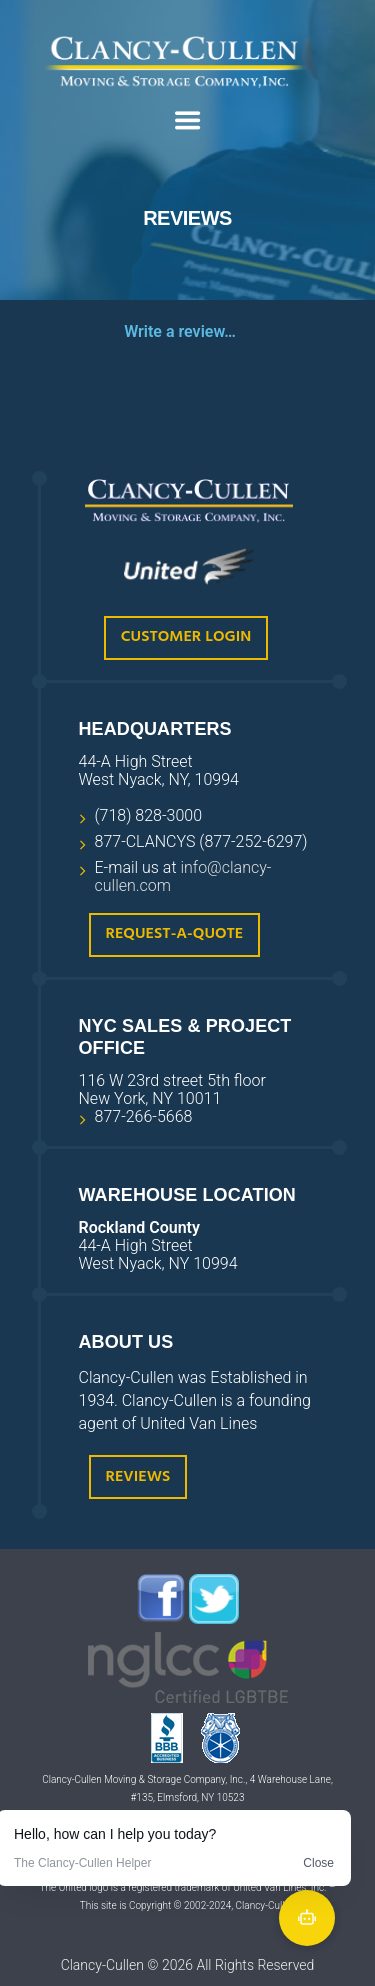 The height and width of the screenshot is (1986, 375). What do you see at coordinates (183, 876) in the screenshot?
I see `info@clancy-cullen.com` at bounding box center [183, 876].